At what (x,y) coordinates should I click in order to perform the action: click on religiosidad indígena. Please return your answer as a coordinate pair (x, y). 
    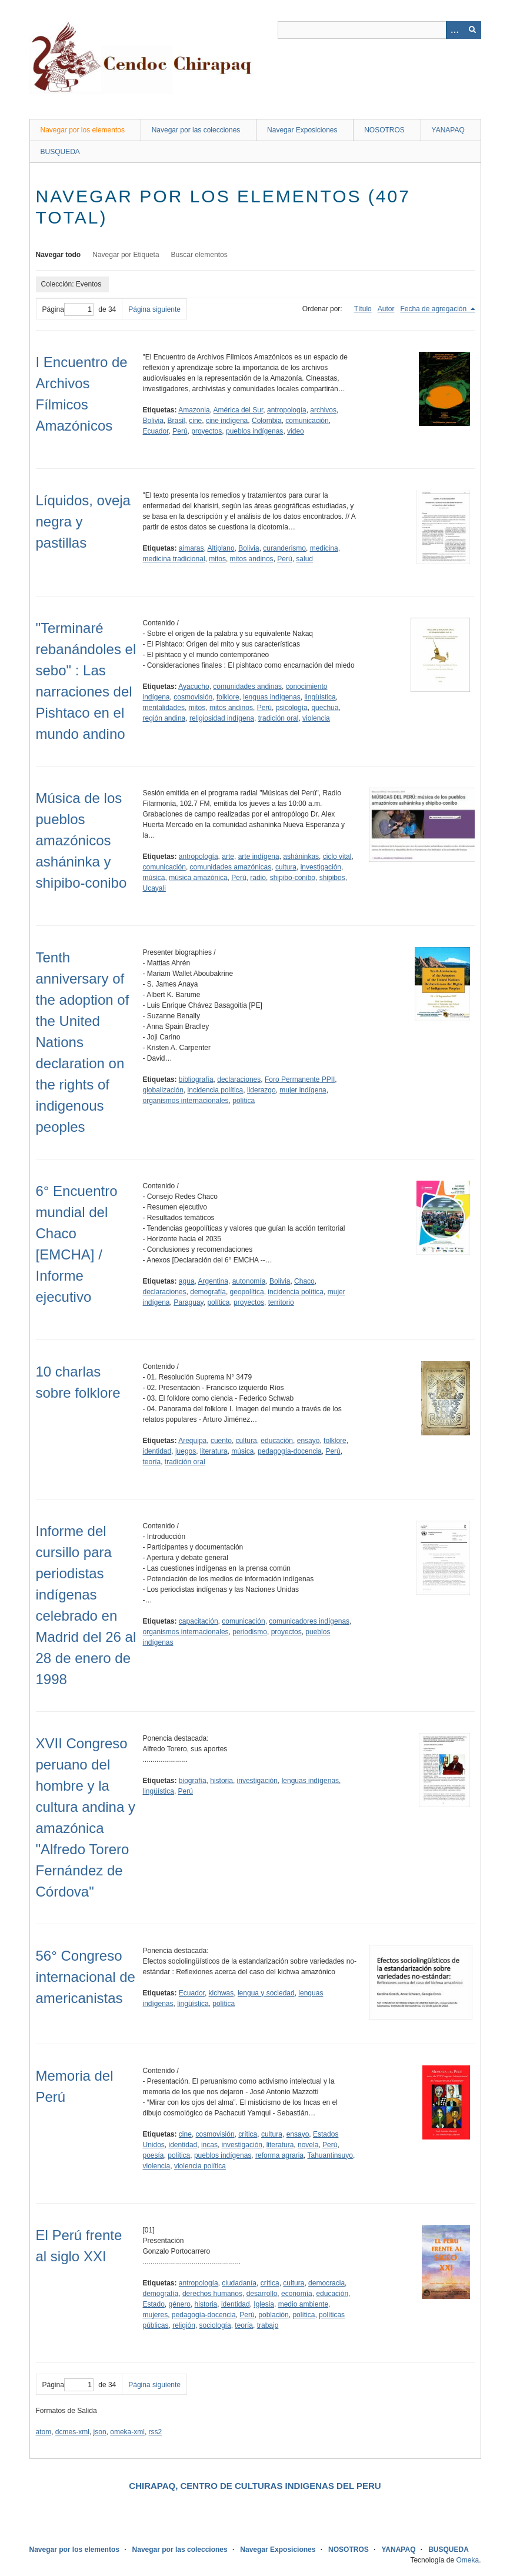
    Looking at the image, I should click on (221, 718).